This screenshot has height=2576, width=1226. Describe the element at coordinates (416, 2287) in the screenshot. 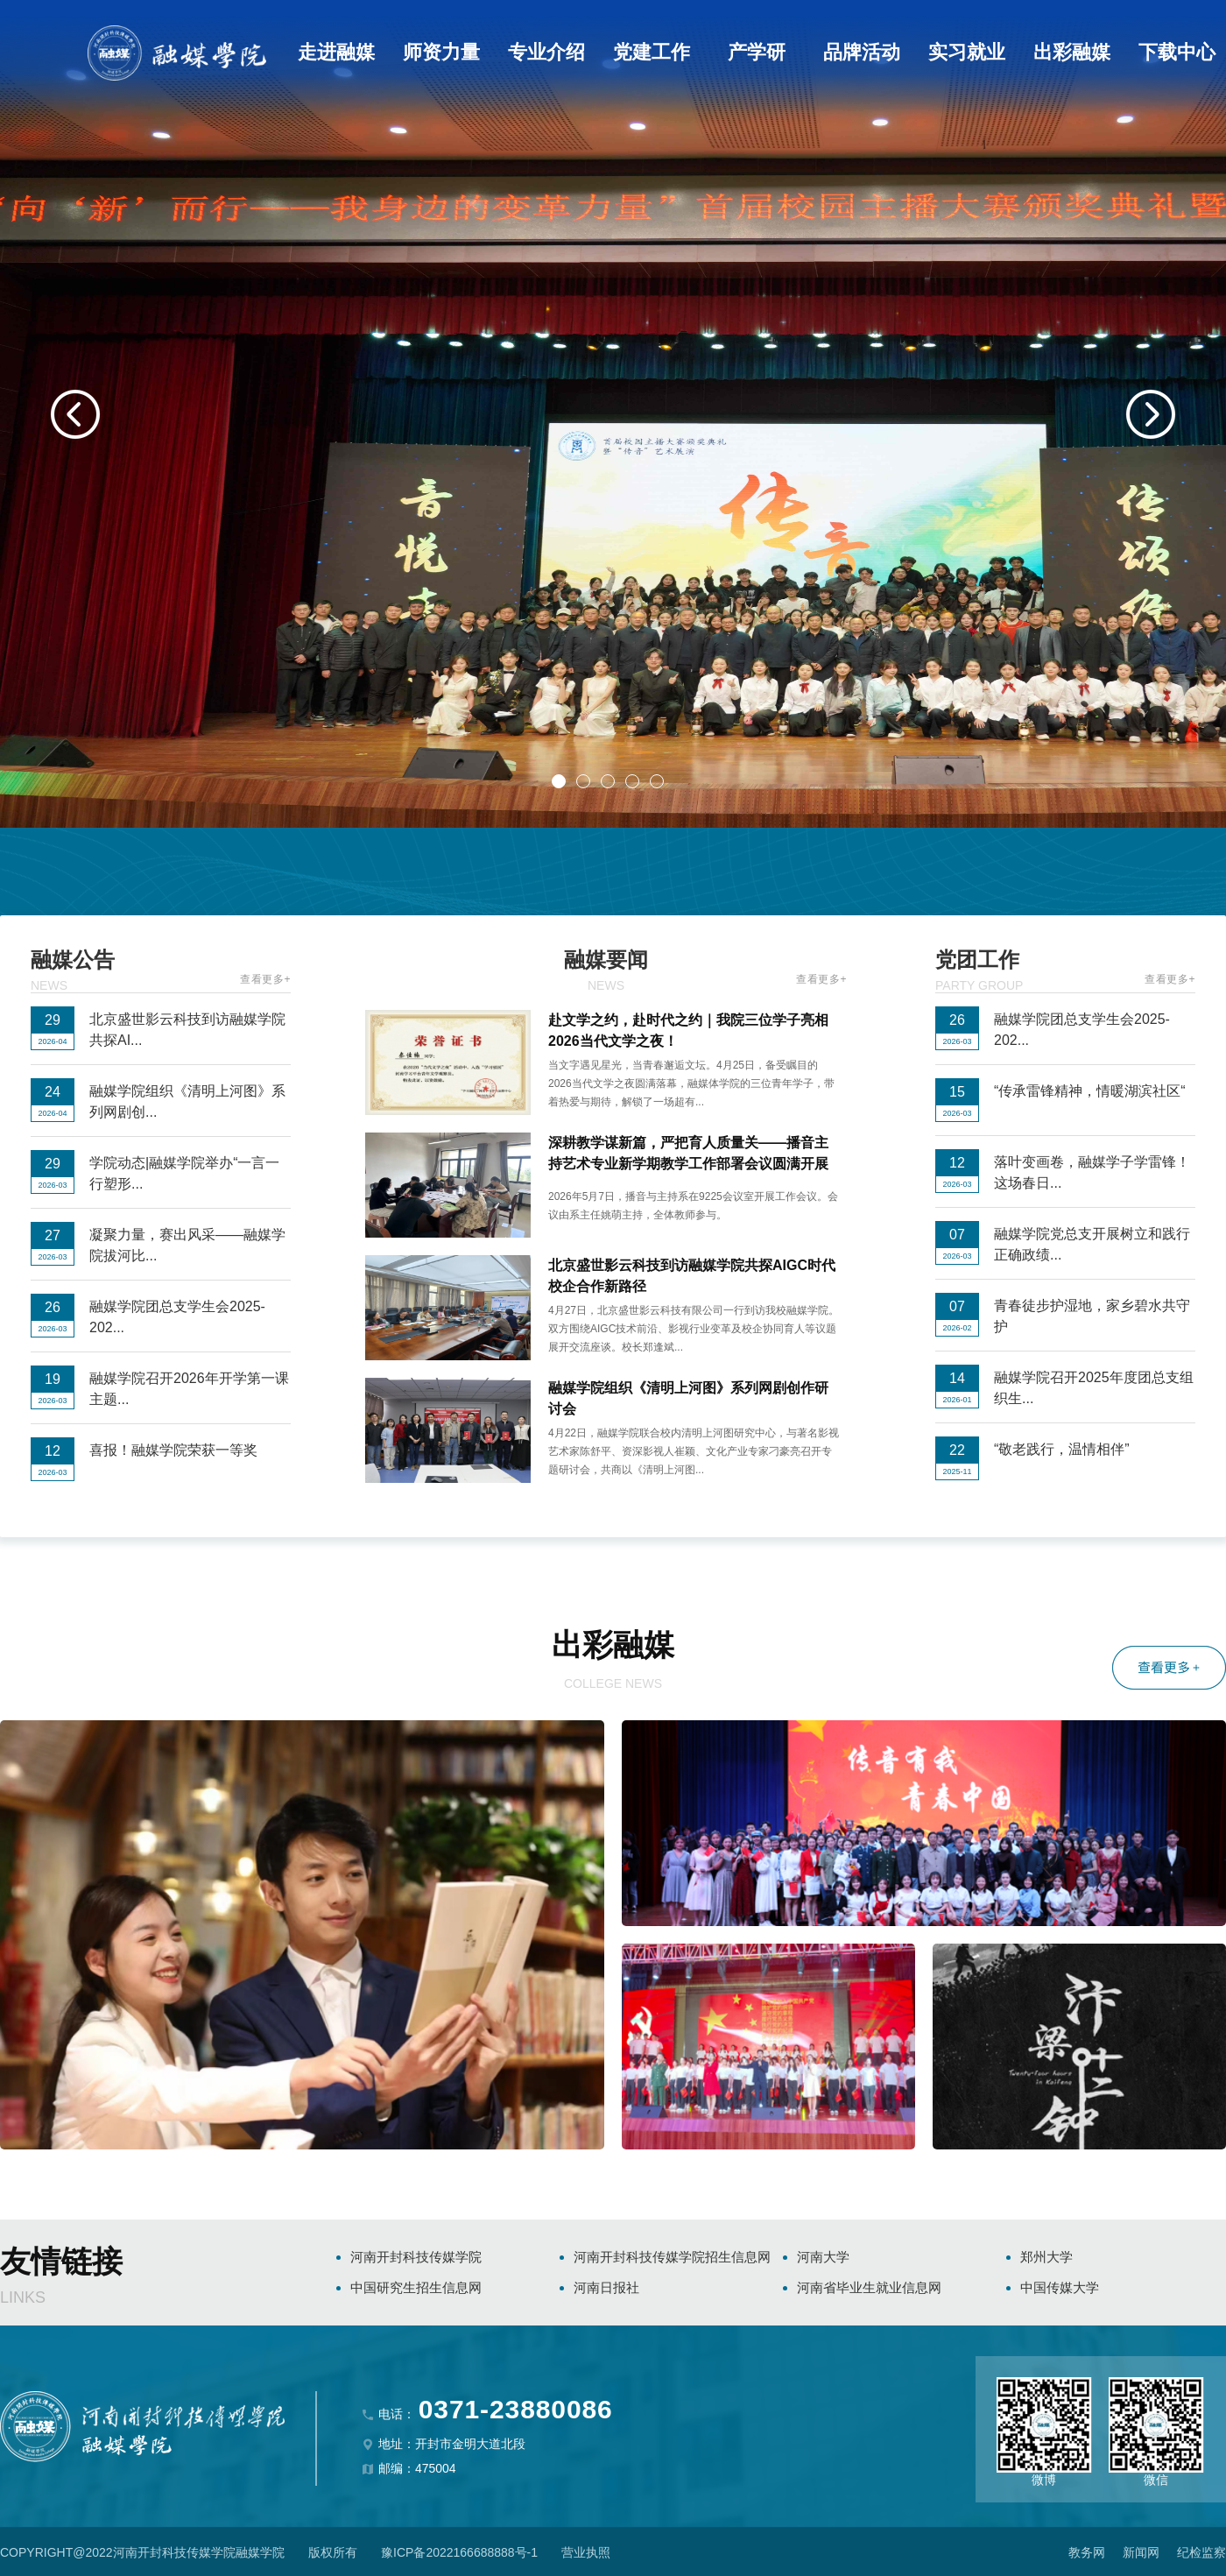

I see `中国研究生招生信息网` at that location.